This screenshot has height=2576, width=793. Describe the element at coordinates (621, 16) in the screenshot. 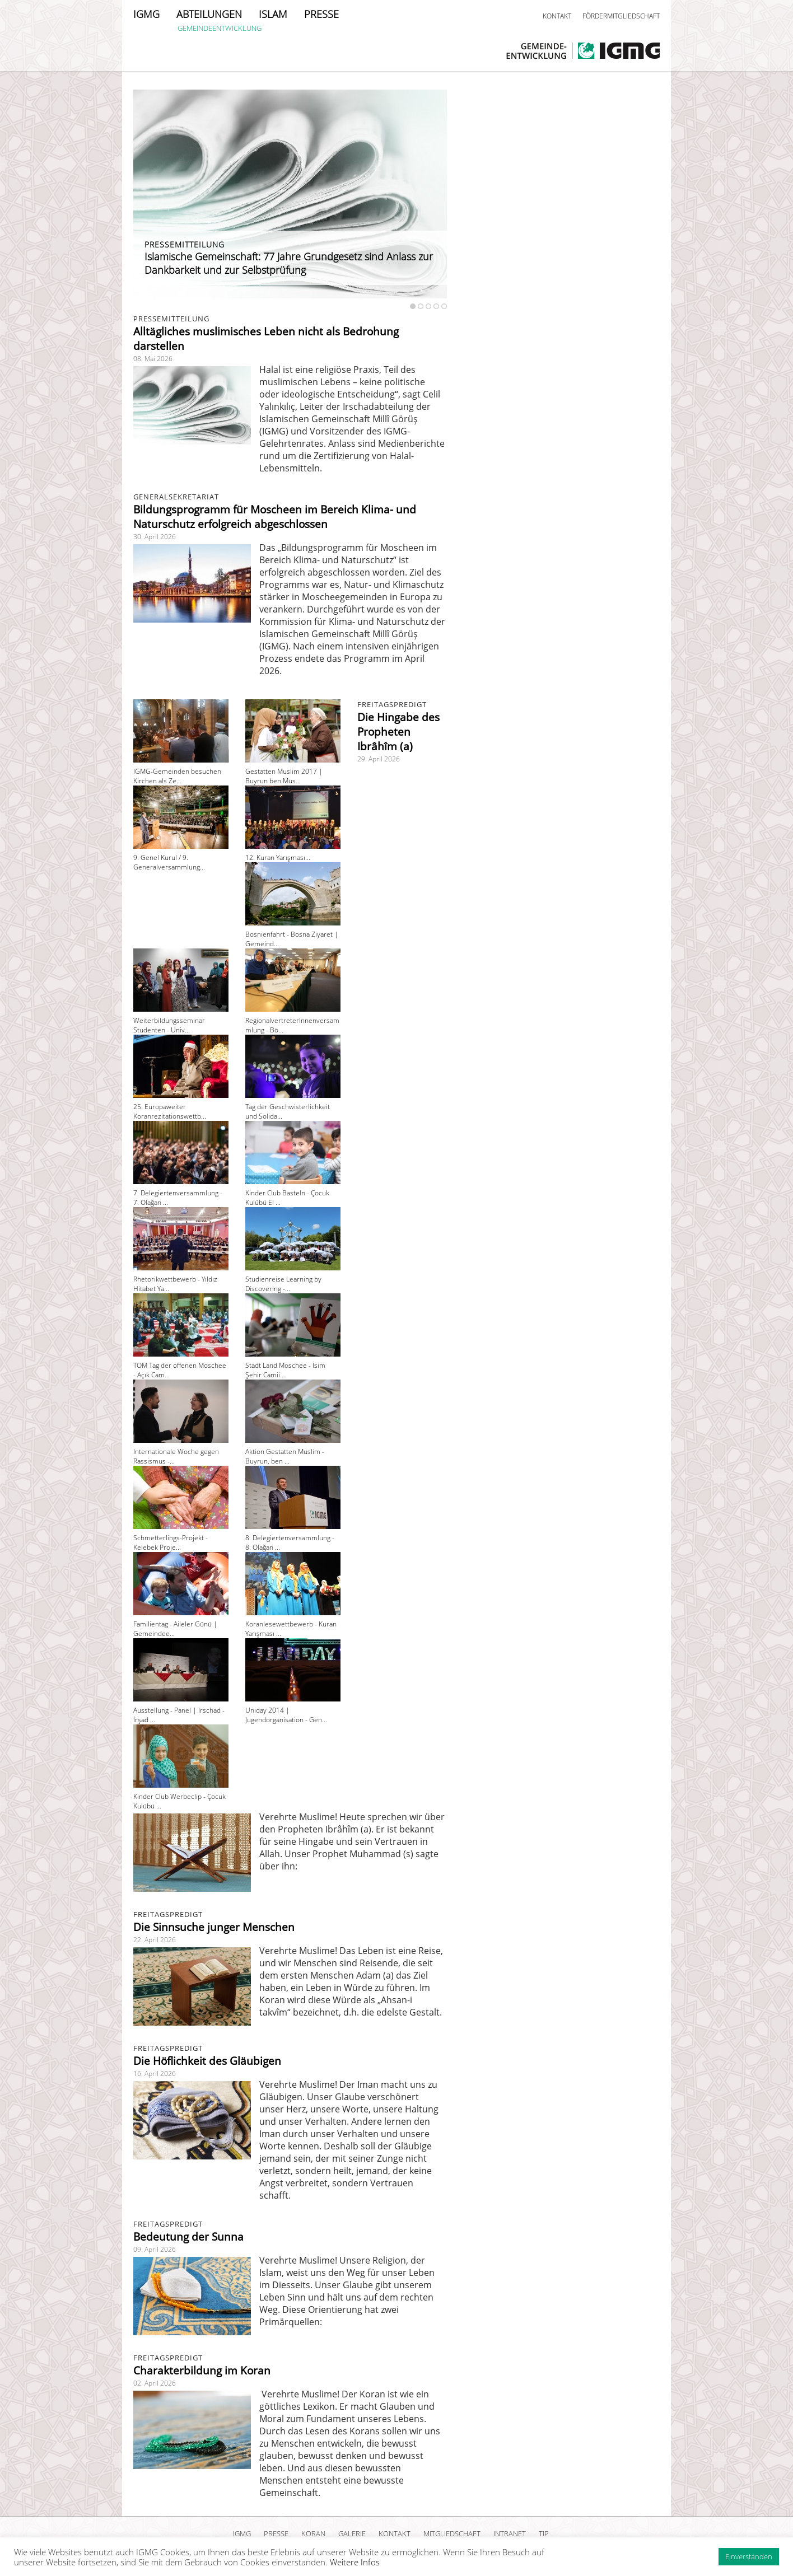

I see `FÖRDERMITGLIEDSCHAFT` at that location.